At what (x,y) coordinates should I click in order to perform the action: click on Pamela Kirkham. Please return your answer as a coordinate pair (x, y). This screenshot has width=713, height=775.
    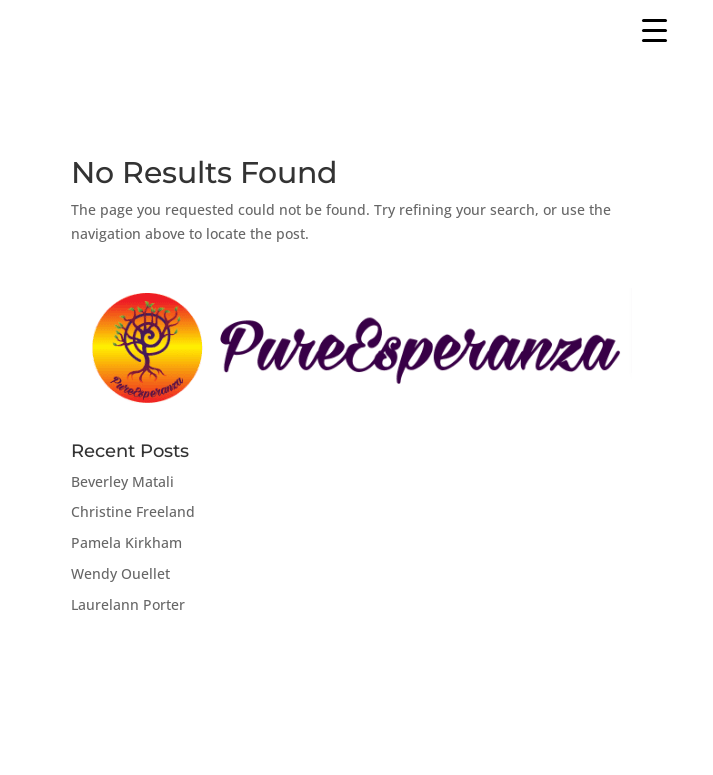
    Looking at the image, I should click on (126, 542).